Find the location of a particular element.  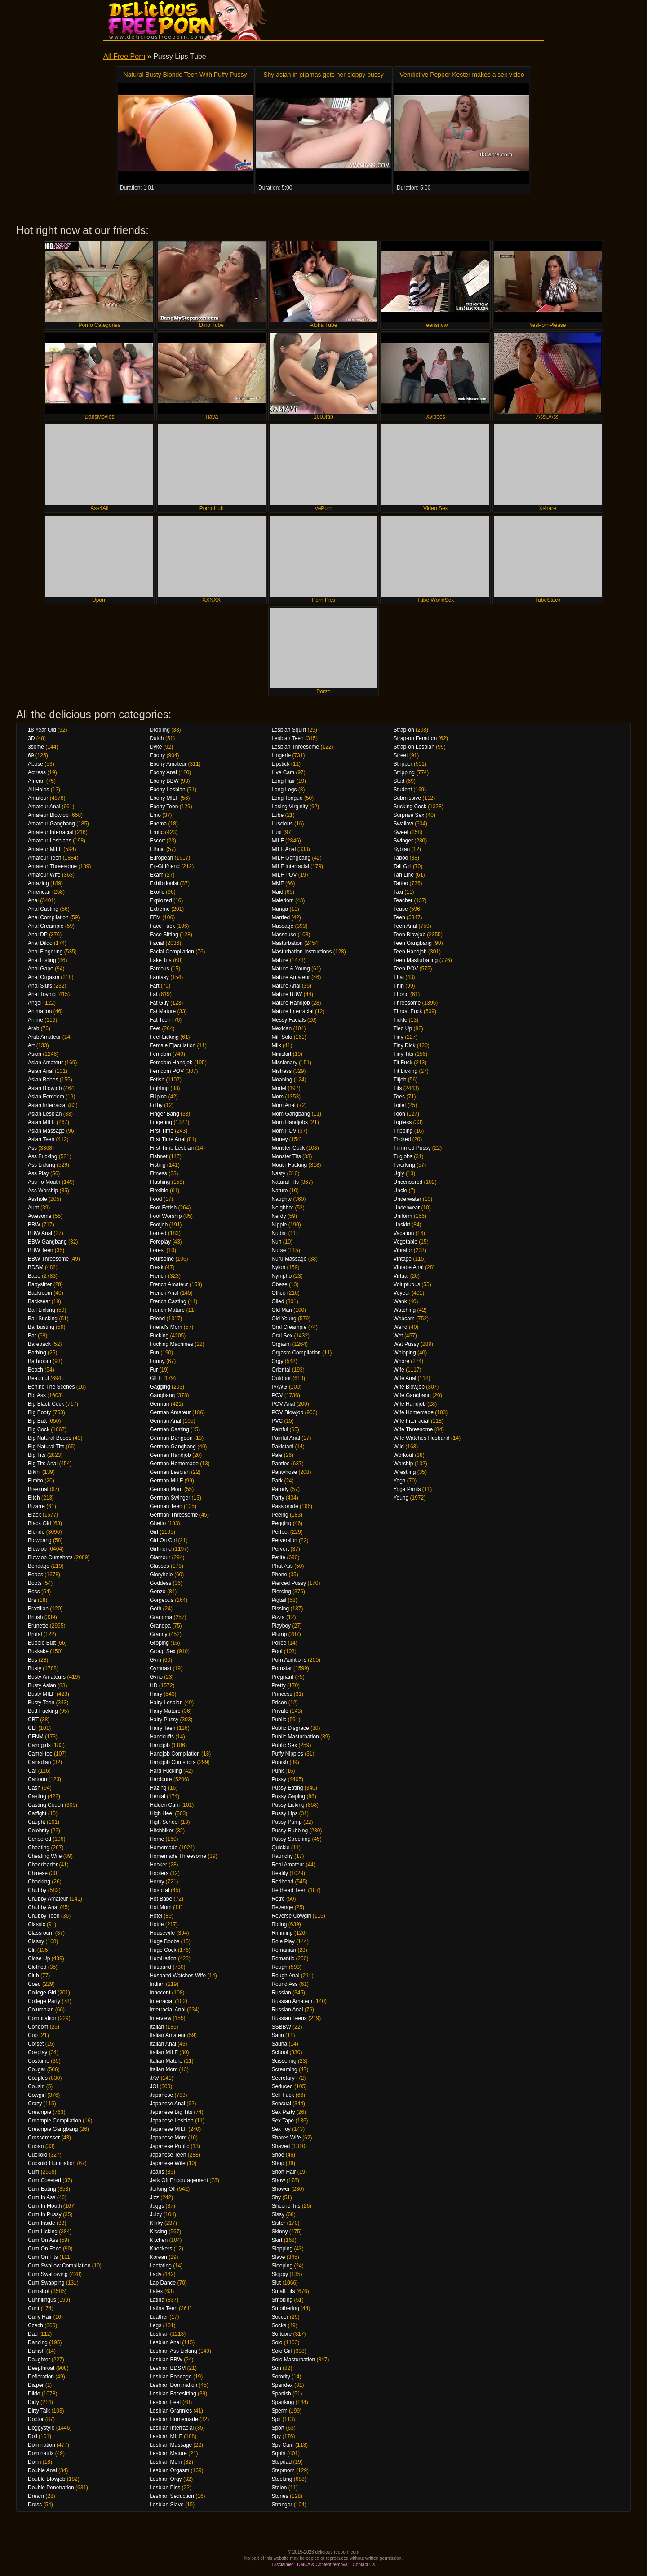

Friend is located at coordinates (157, 1318).